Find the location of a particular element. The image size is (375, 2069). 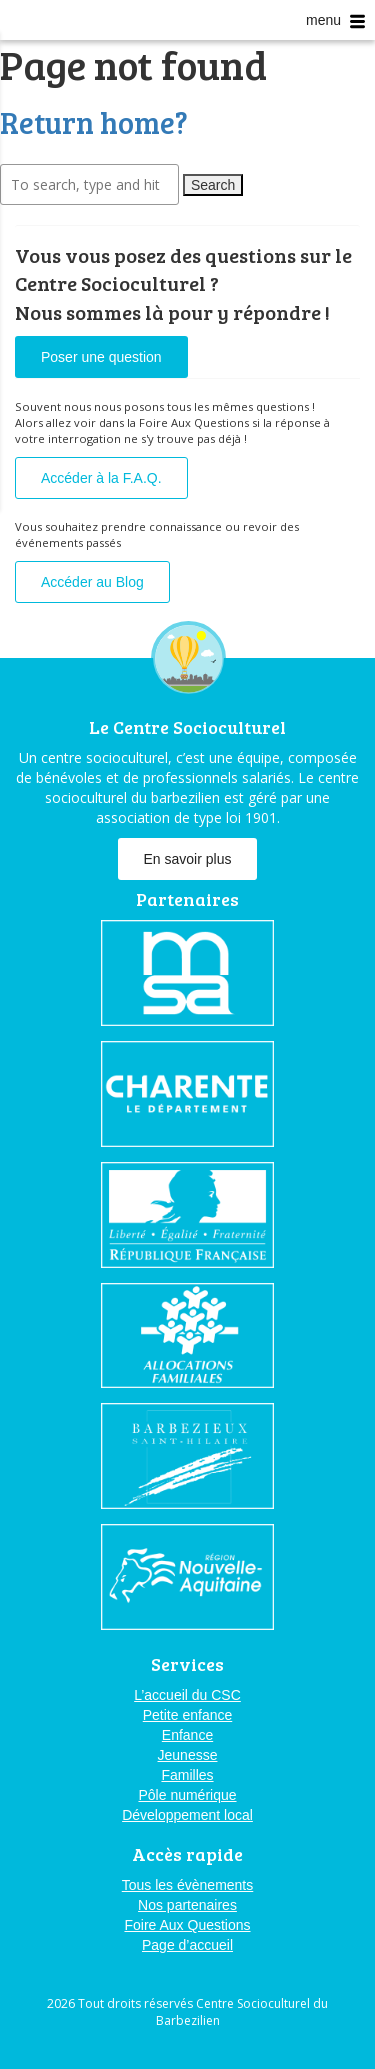

Poser une question is located at coordinates (101, 357).